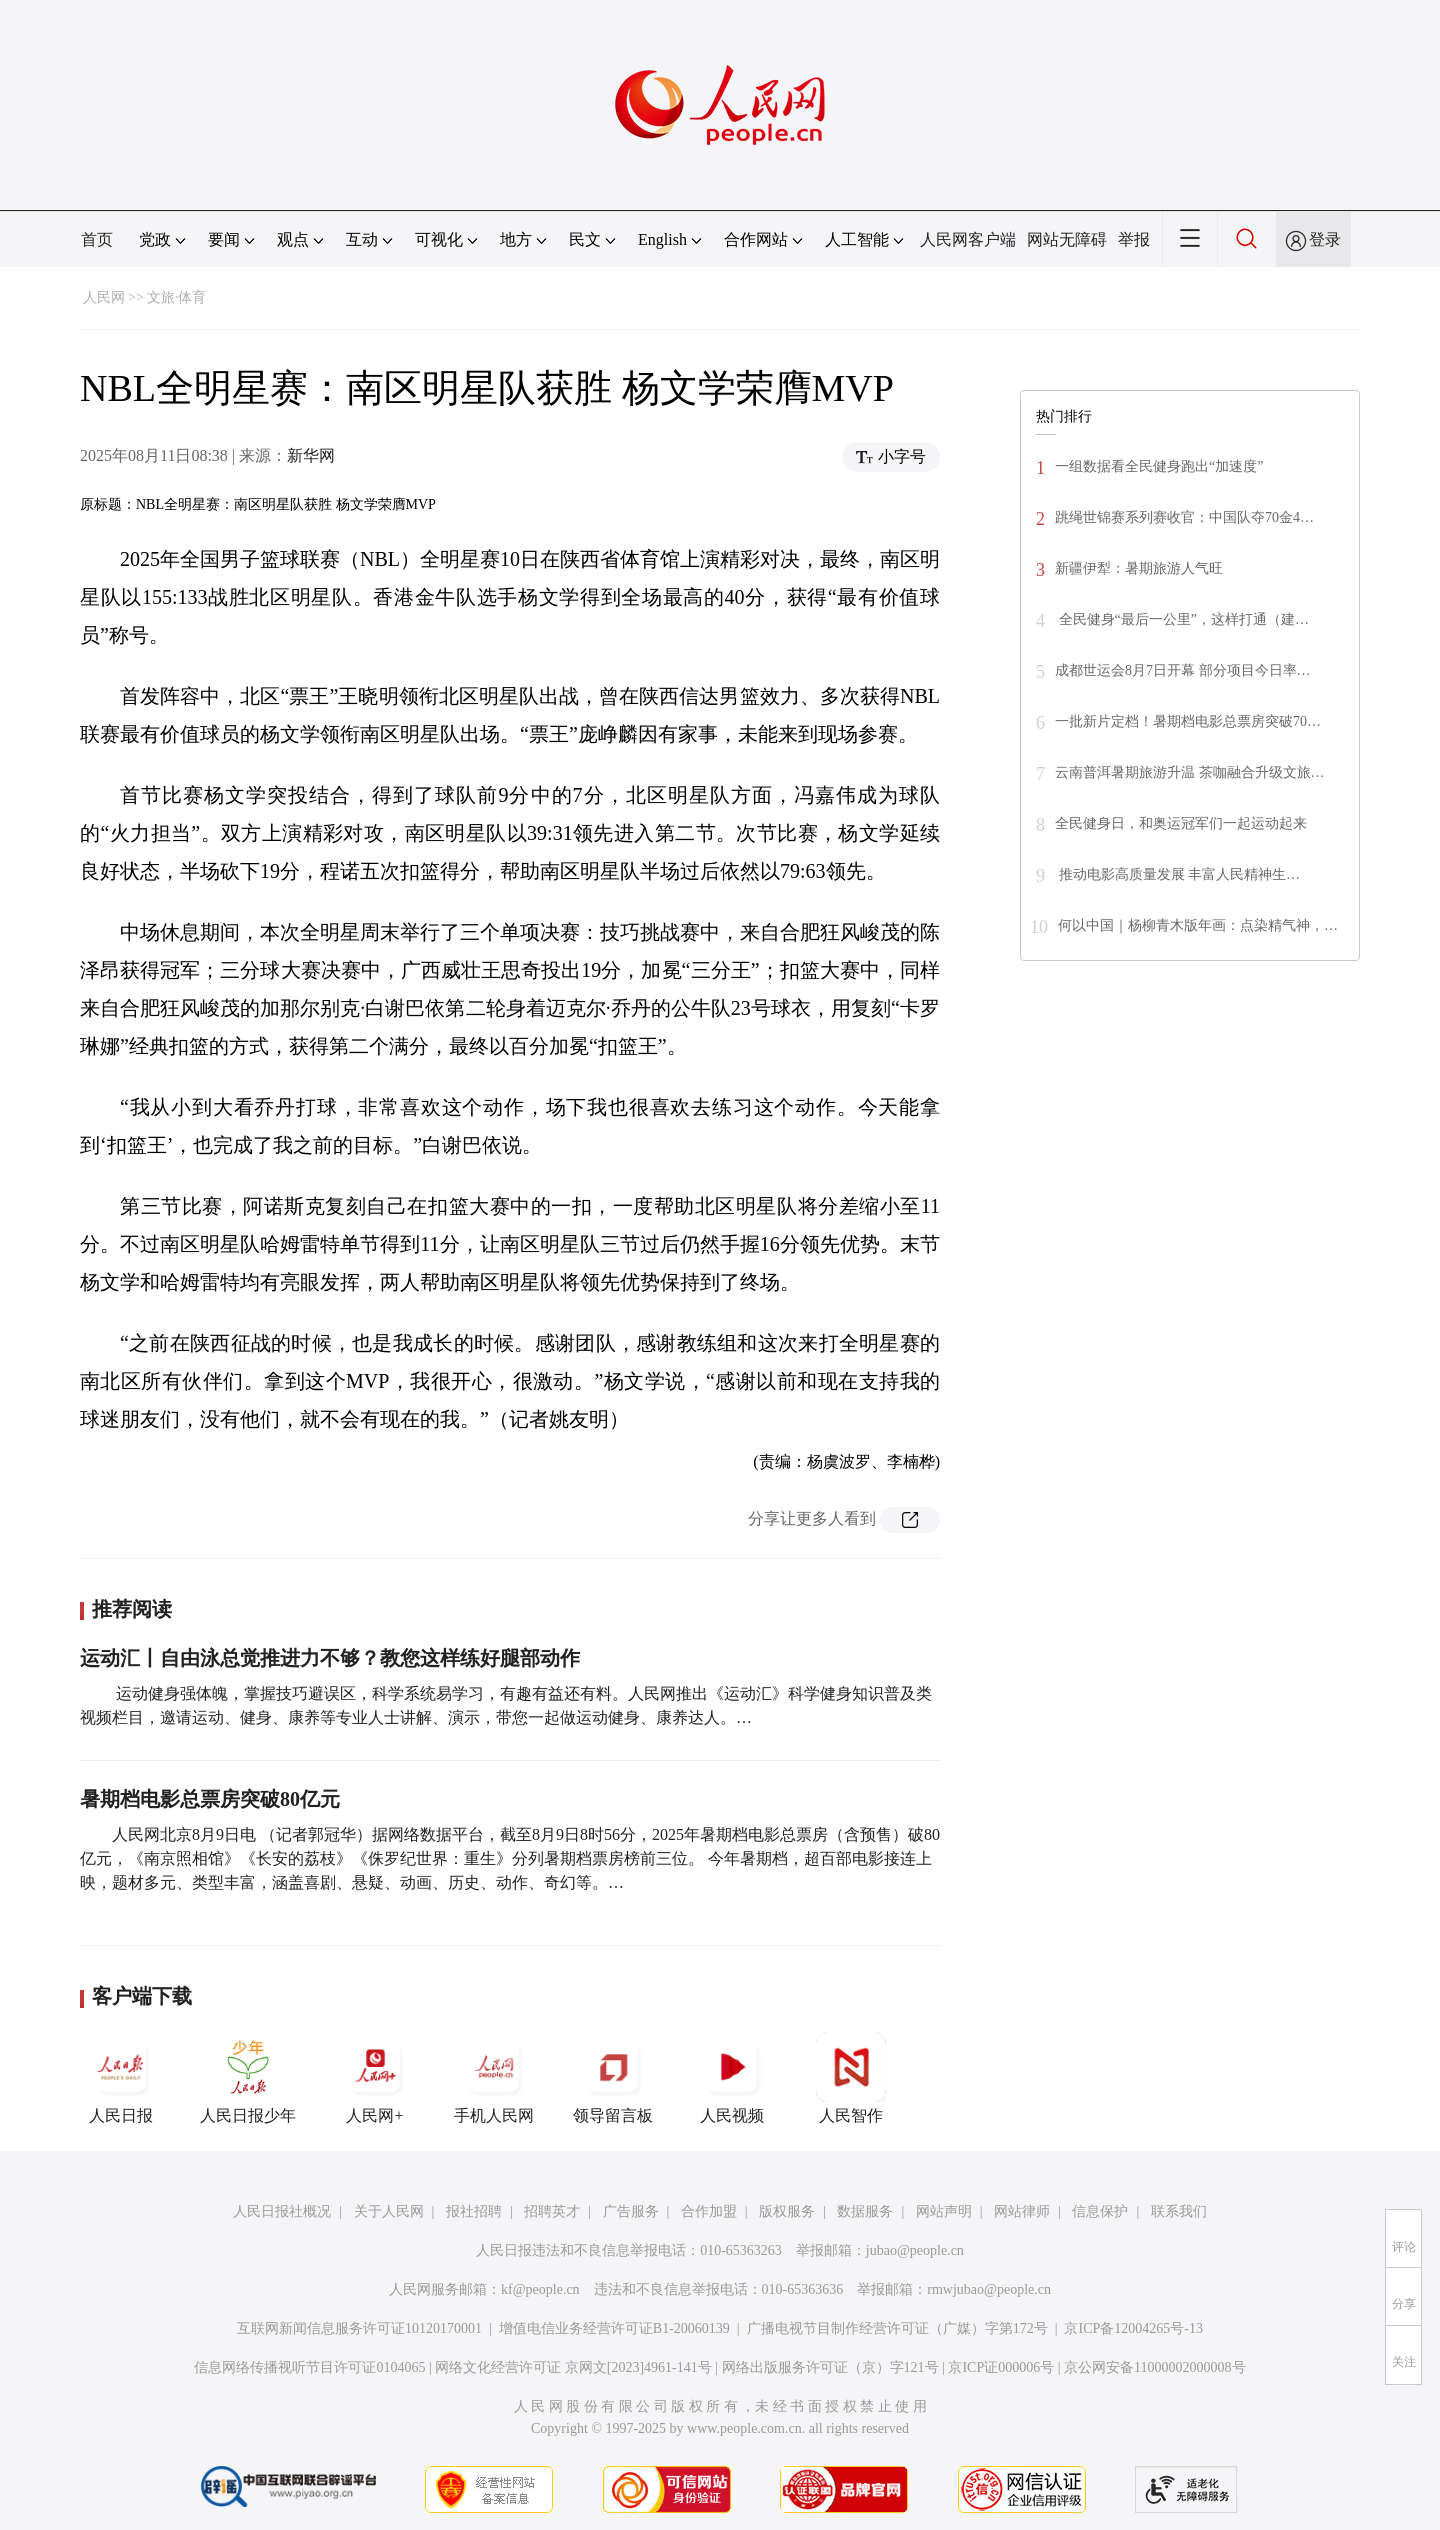 Image resolution: width=1440 pixels, height=2530 pixels. I want to click on 报社招聘, so click(474, 2211).